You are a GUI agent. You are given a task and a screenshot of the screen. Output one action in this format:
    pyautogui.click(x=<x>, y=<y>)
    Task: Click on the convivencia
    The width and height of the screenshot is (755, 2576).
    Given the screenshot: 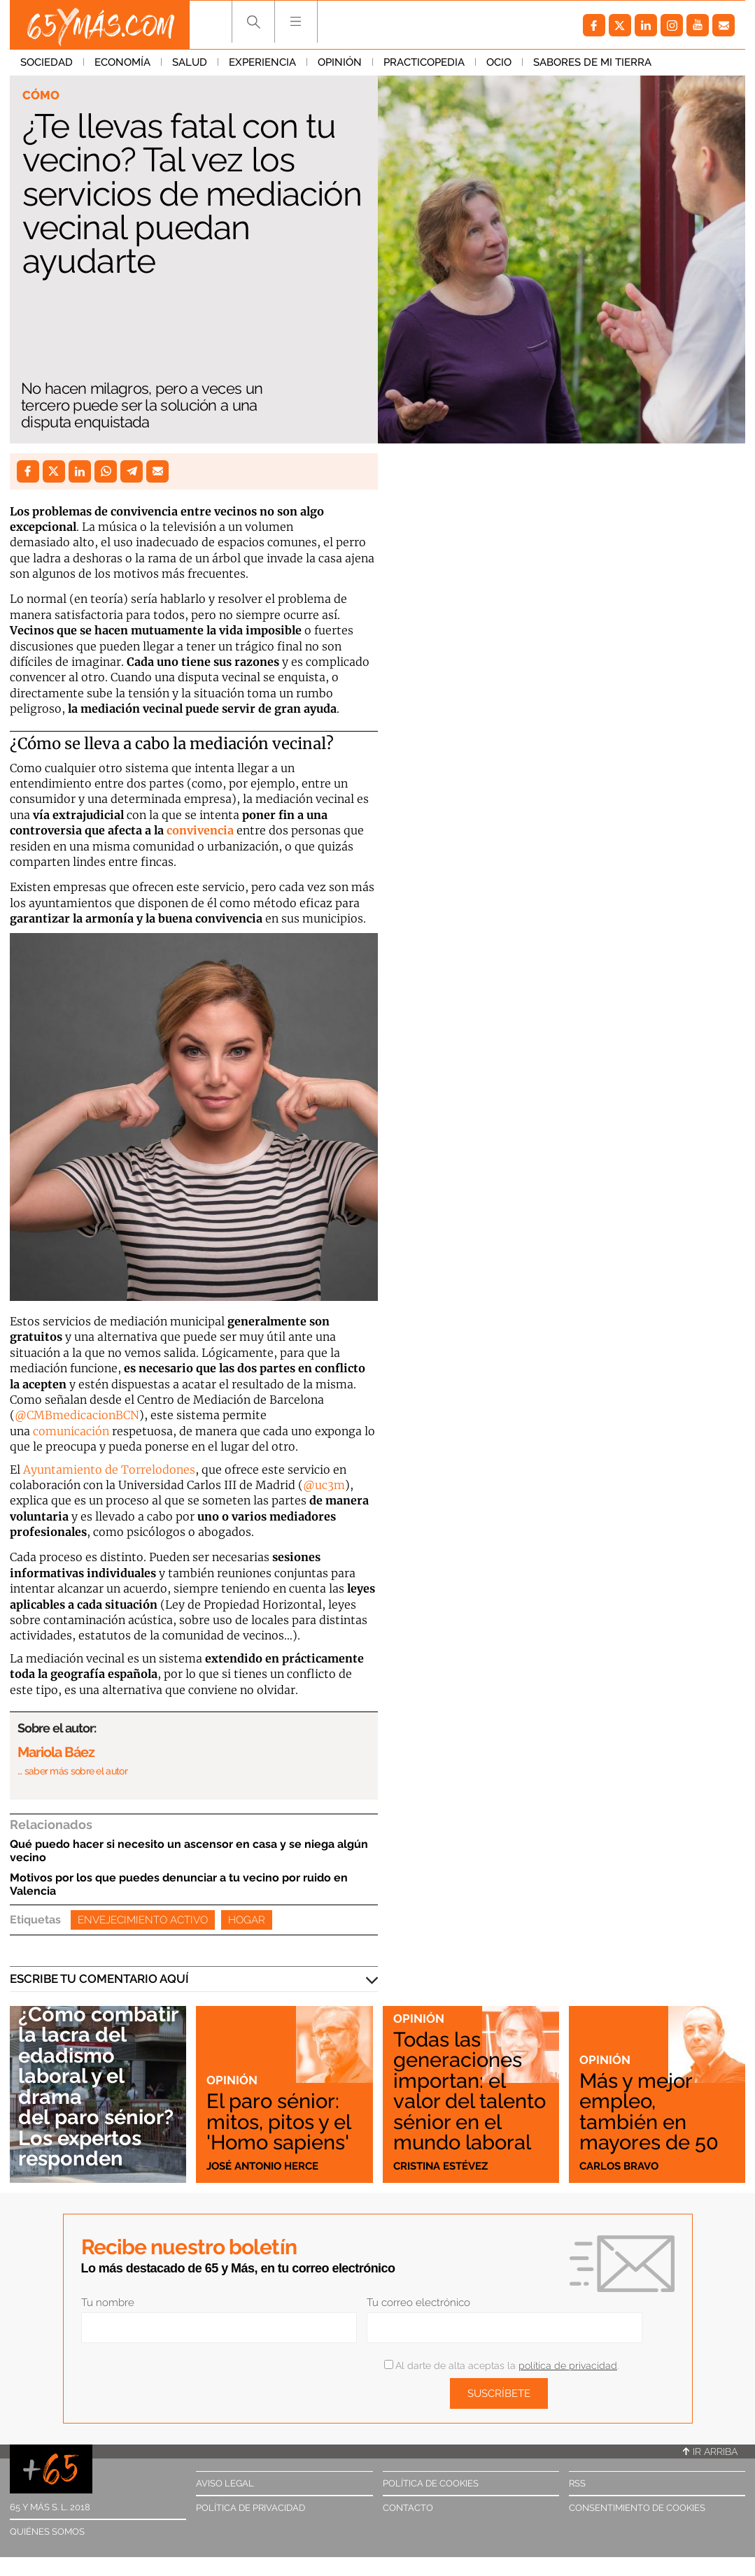 What is the action you would take?
    pyautogui.click(x=200, y=830)
    